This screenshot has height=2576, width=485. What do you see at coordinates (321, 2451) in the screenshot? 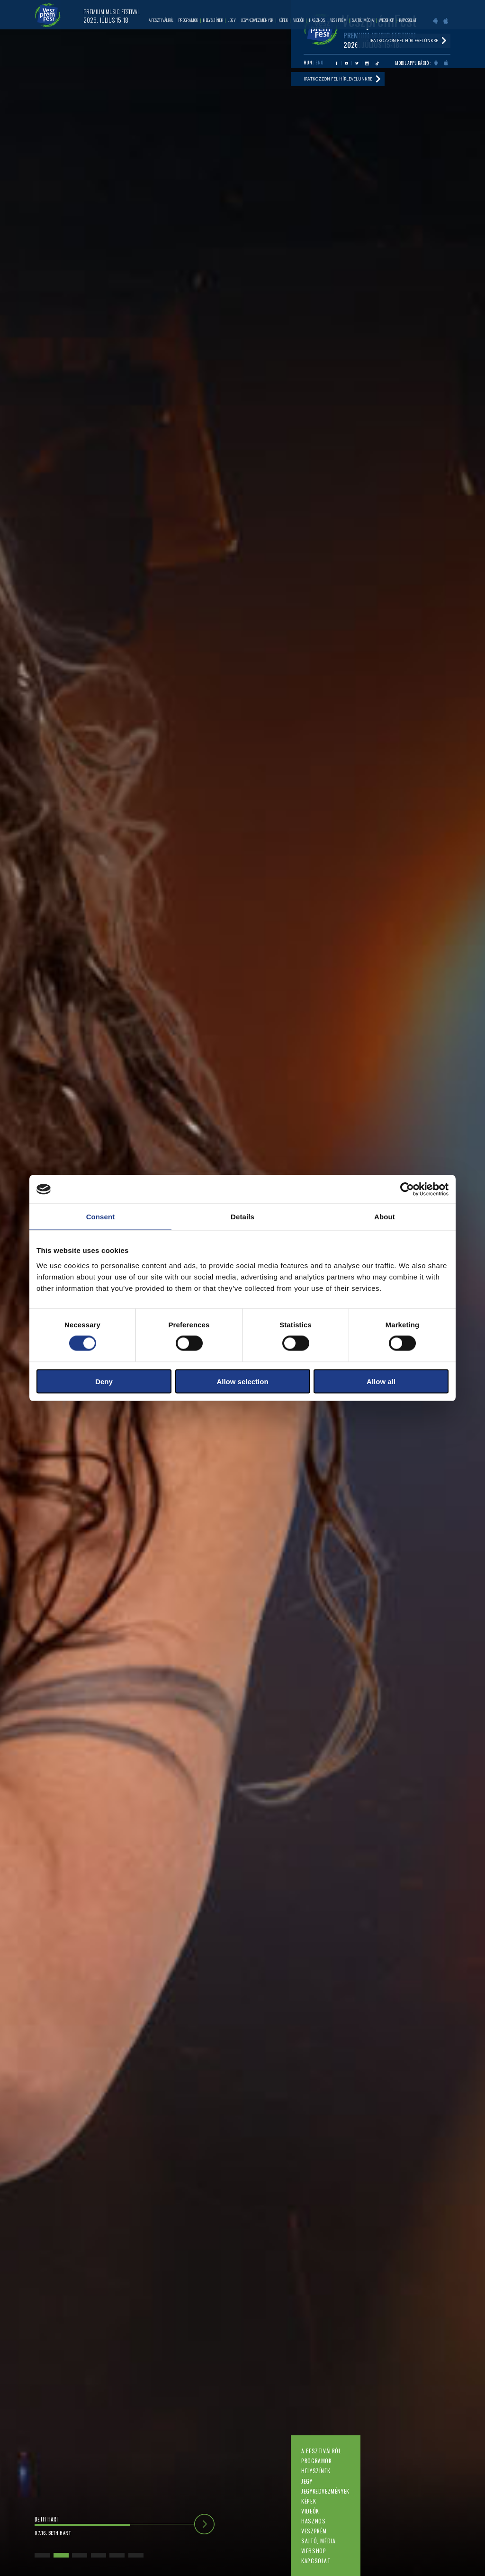
I see `A fesztiválról` at bounding box center [321, 2451].